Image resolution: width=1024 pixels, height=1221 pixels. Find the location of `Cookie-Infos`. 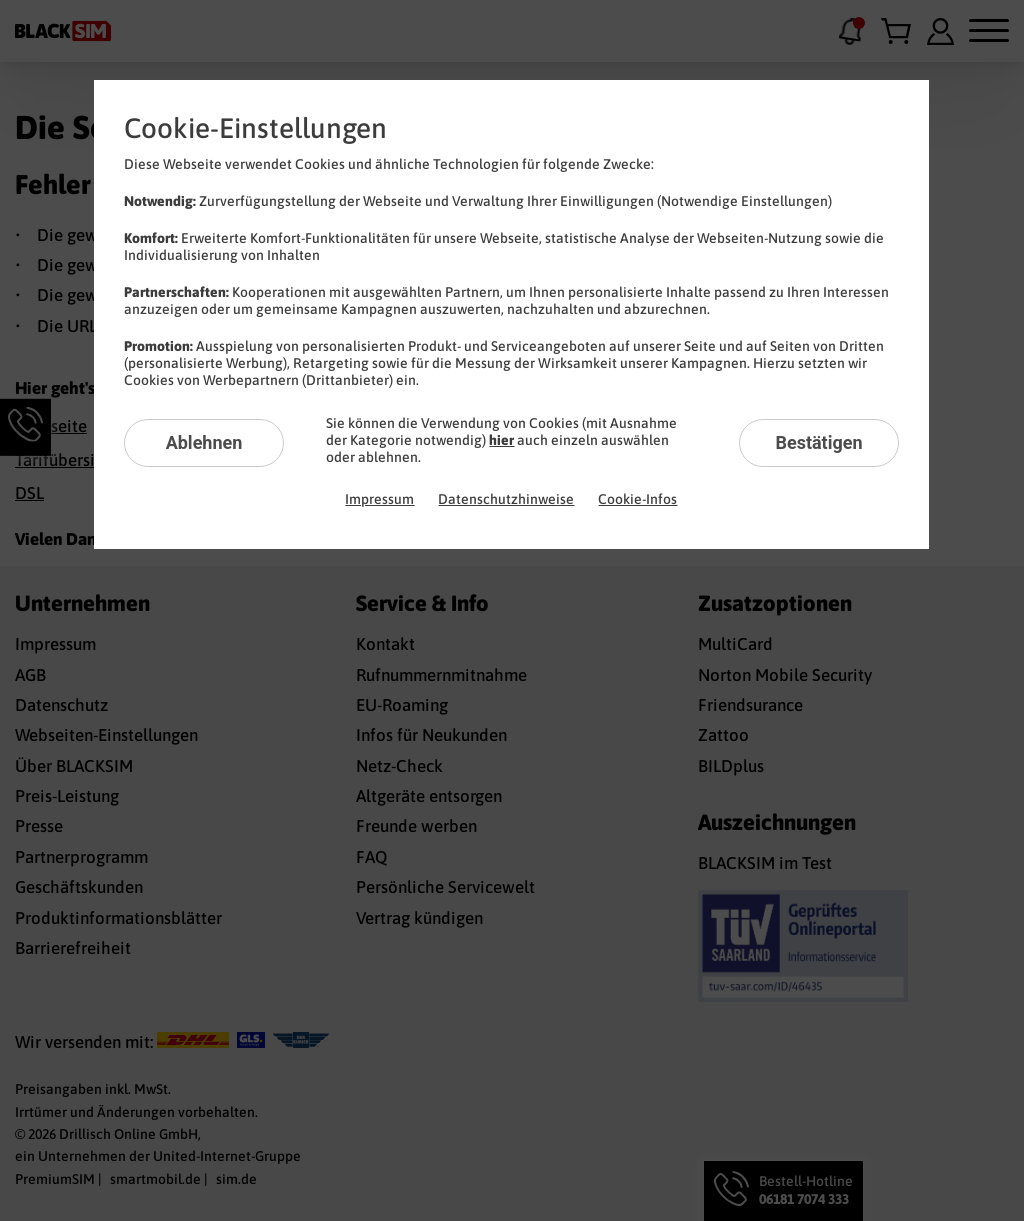

Cookie-Infos is located at coordinates (637, 499).